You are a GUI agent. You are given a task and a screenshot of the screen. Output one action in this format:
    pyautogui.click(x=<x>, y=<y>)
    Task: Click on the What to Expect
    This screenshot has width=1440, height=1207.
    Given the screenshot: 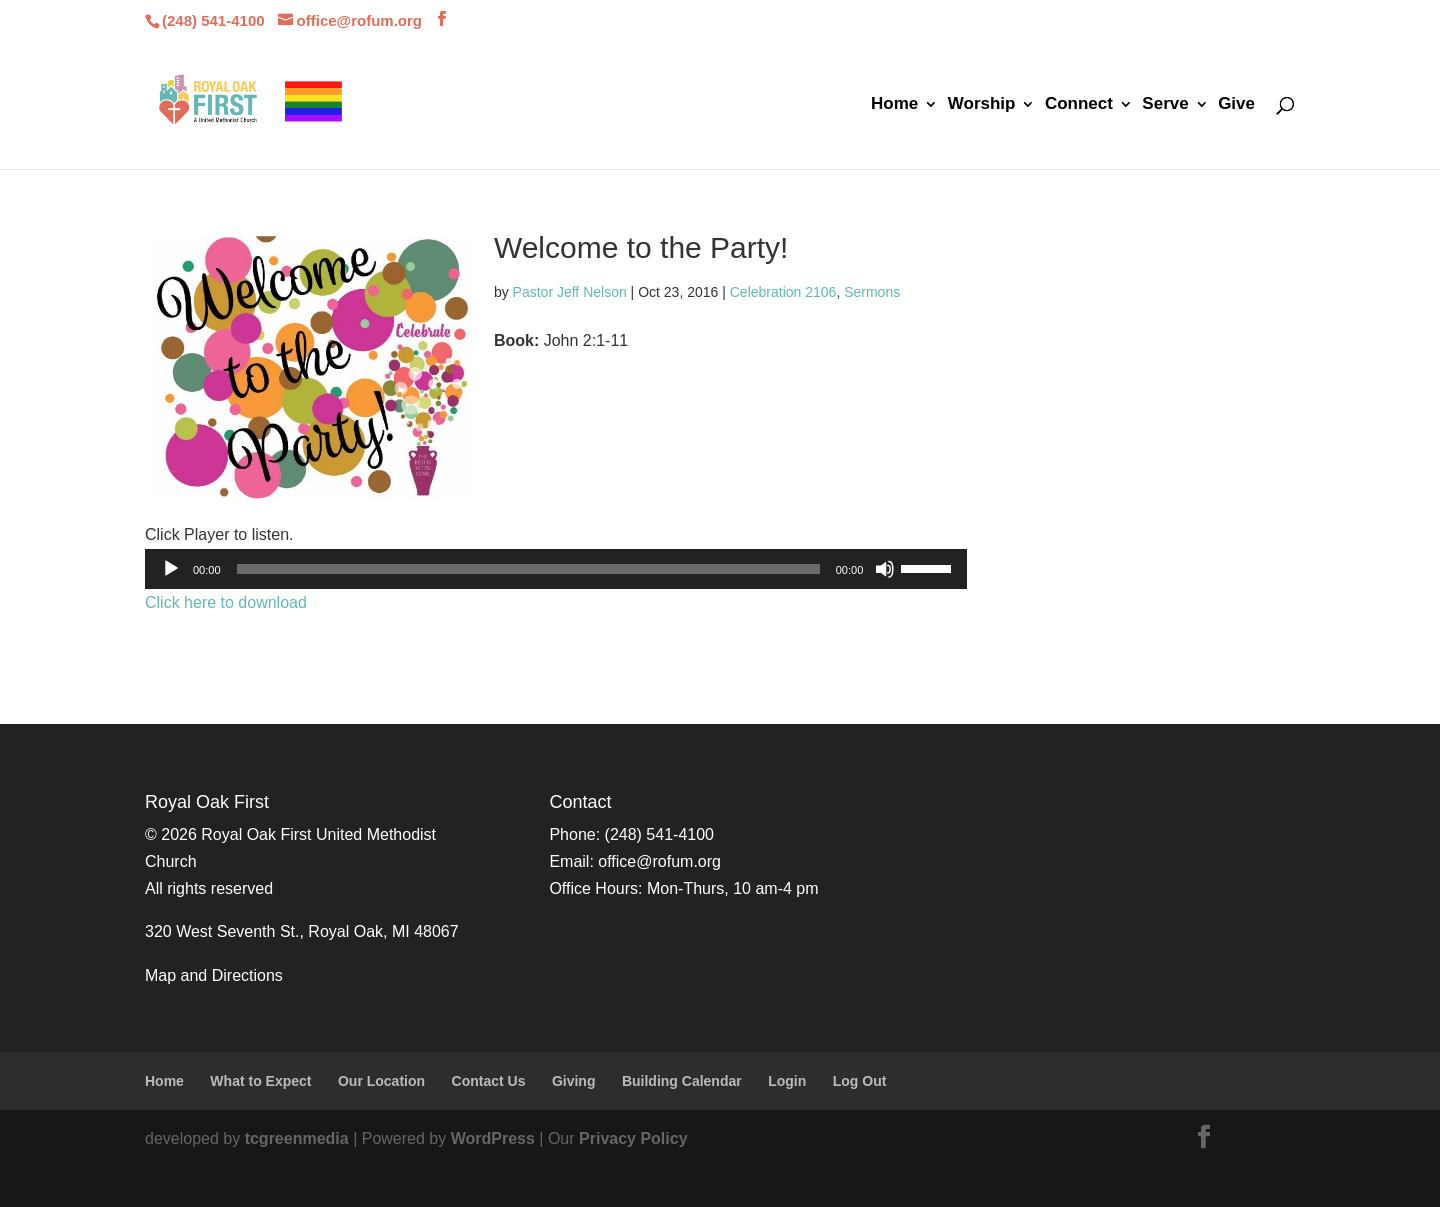 What is the action you would take?
    pyautogui.click(x=260, y=1081)
    